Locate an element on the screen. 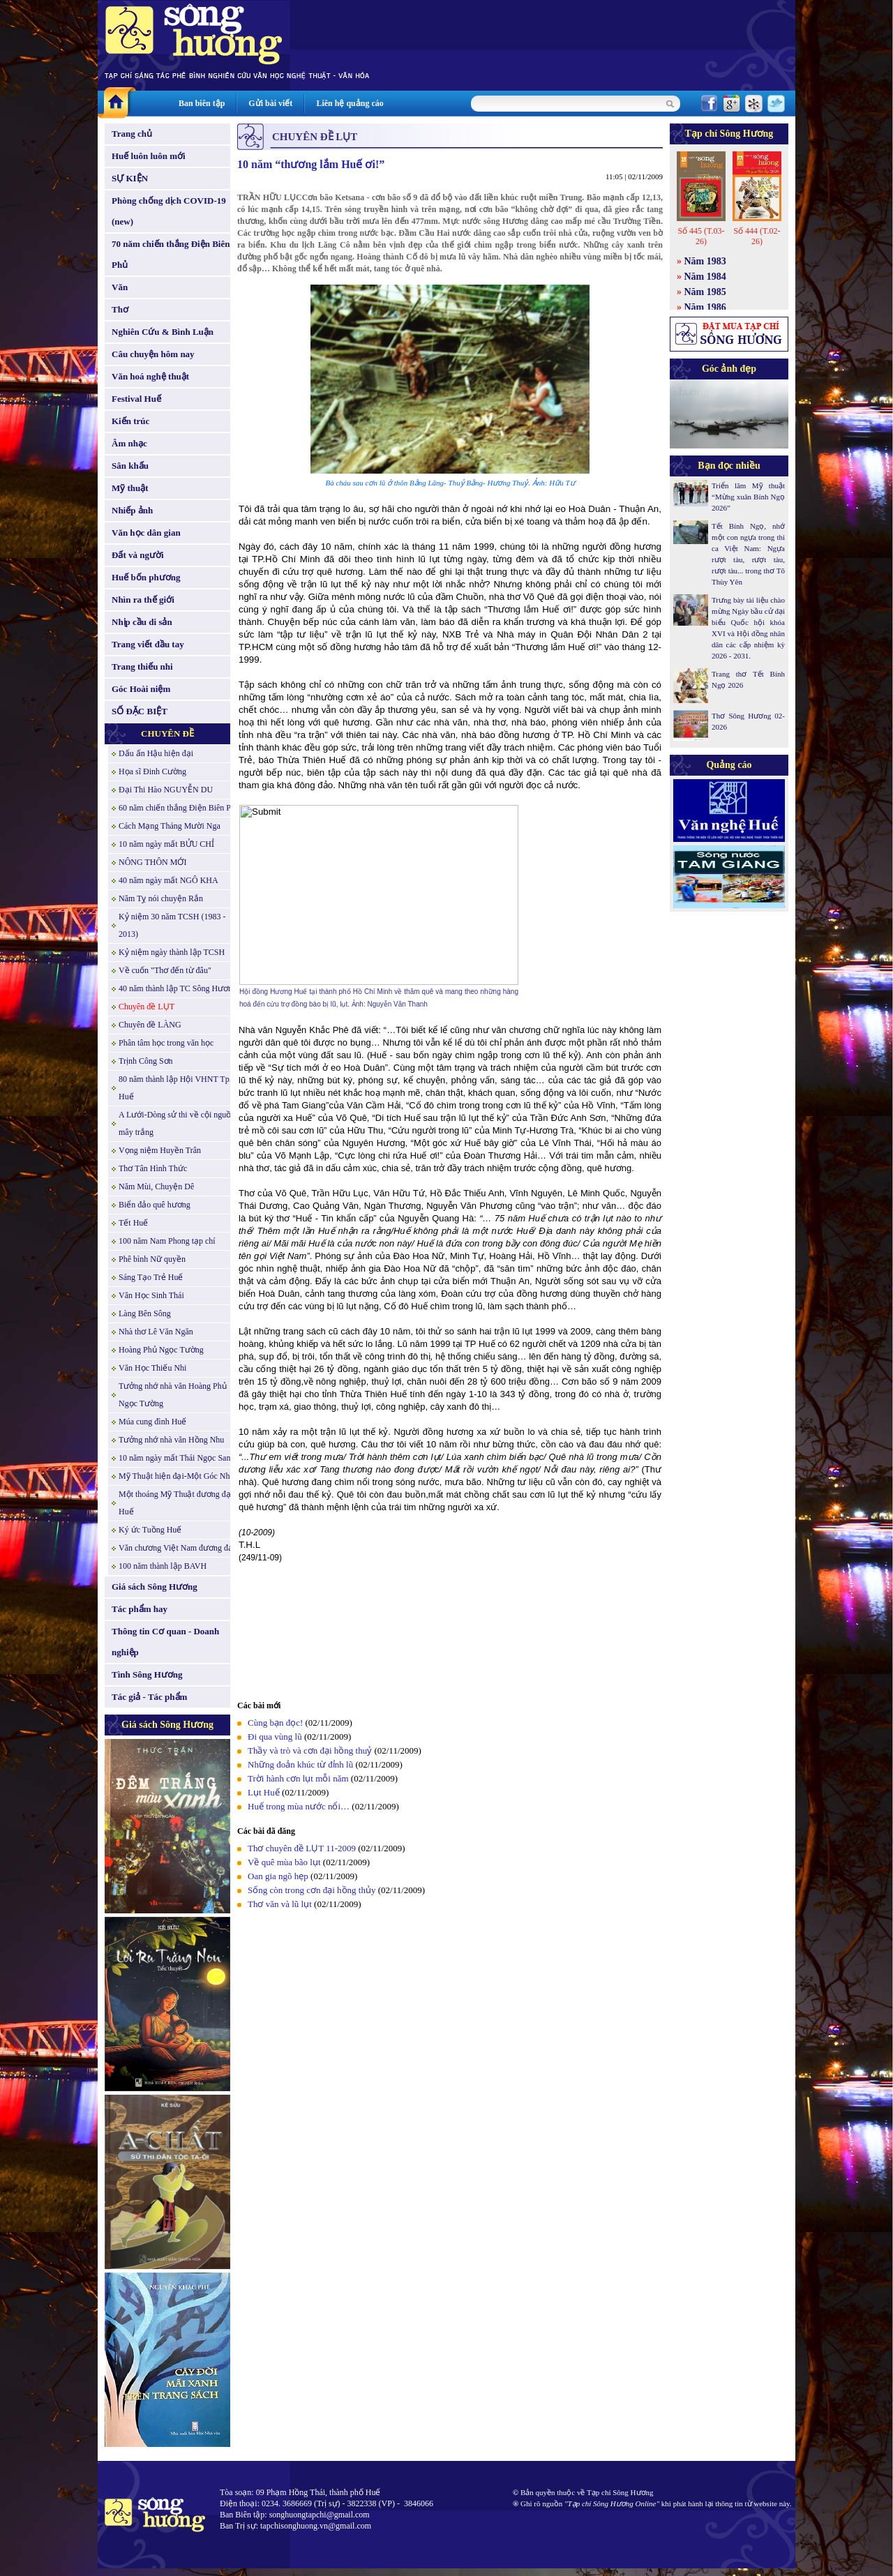  100 năm thành lập BAVH is located at coordinates (163, 1566).